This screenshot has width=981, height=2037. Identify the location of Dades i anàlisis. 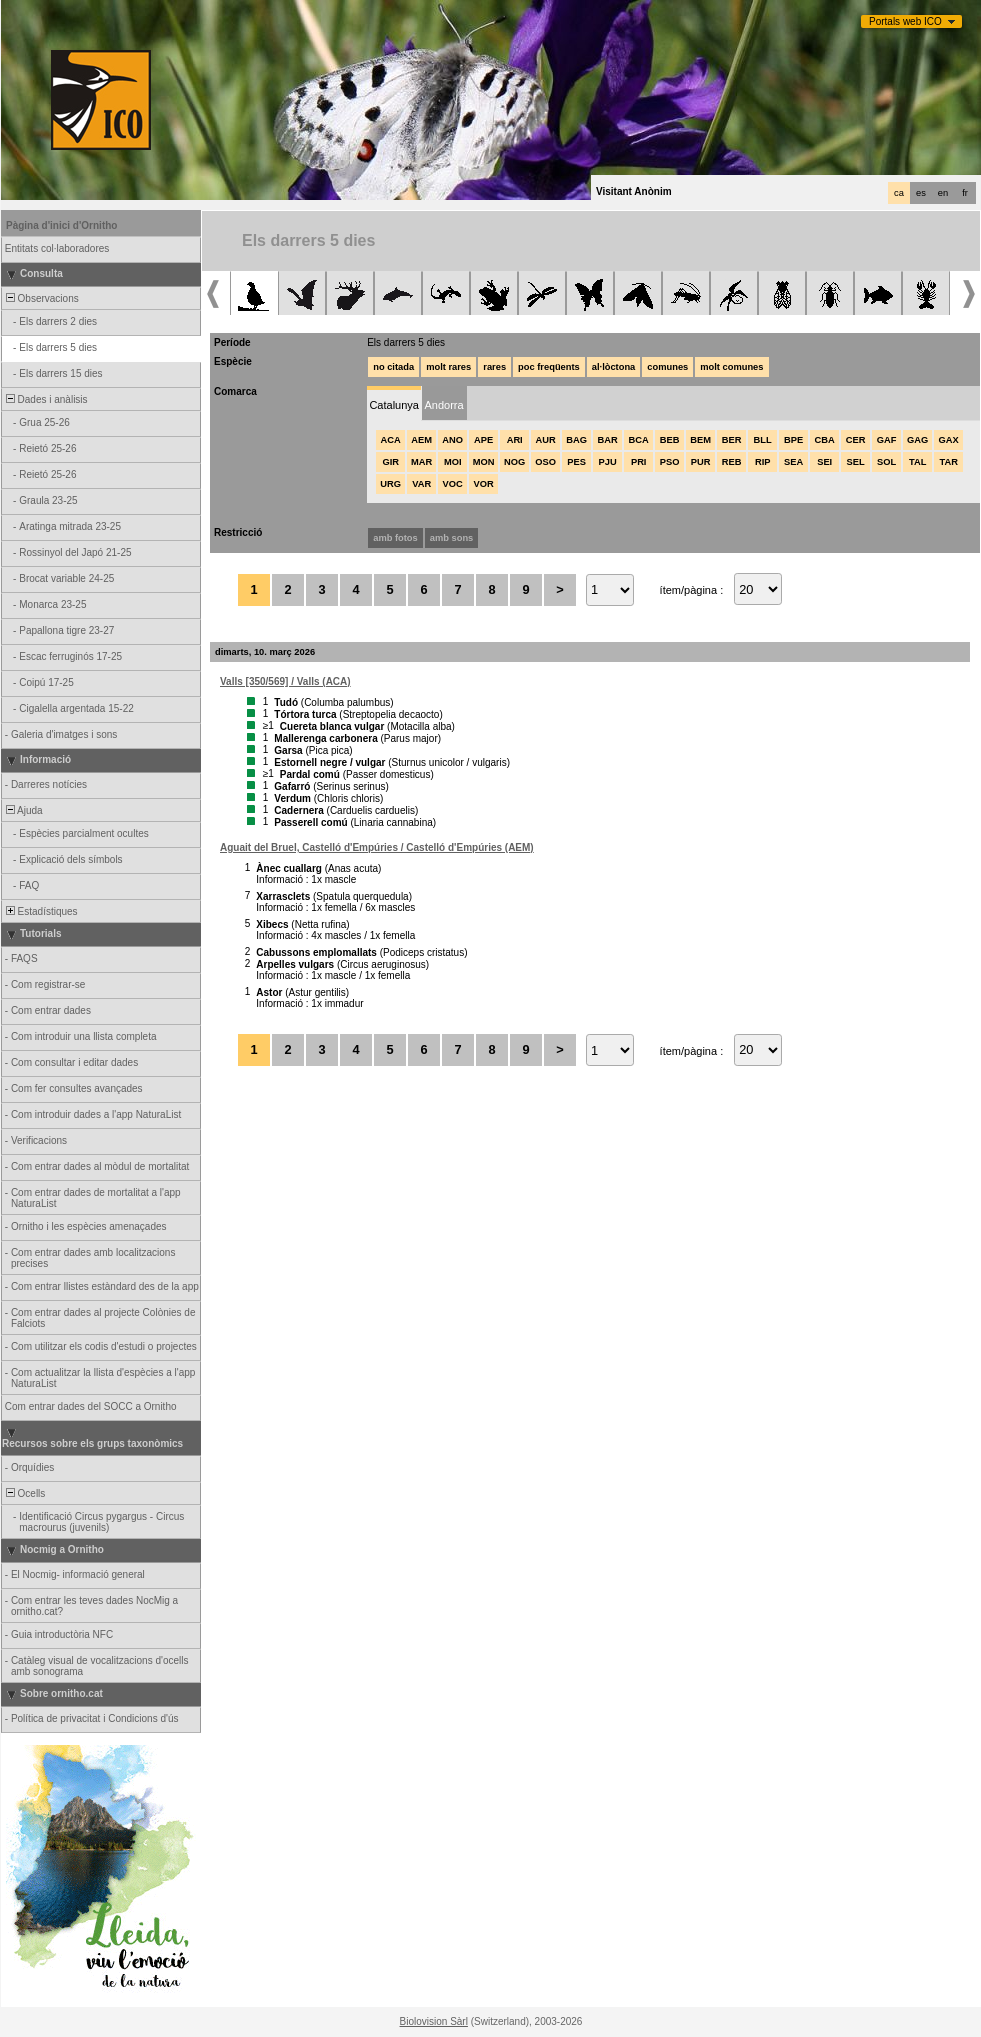
(45, 399).